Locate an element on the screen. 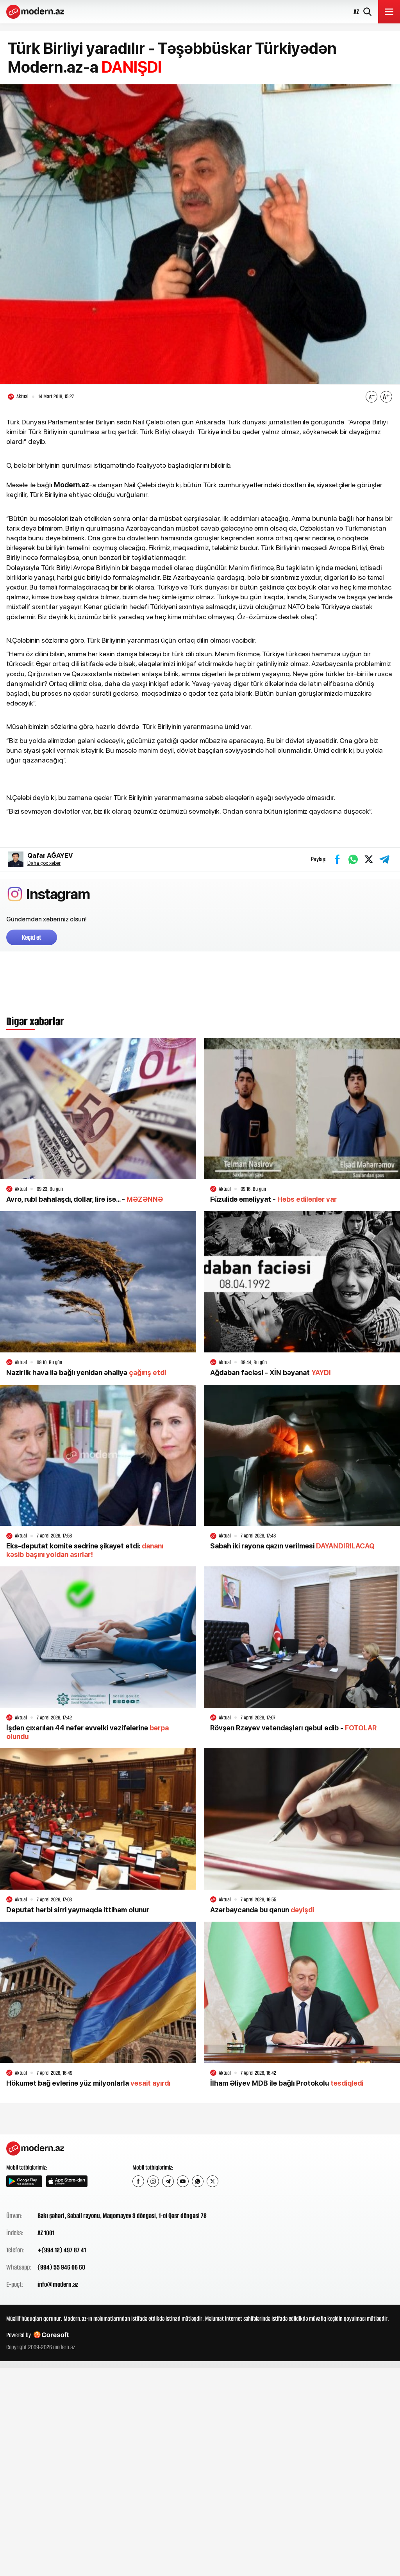 This screenshot has height=2576, width=400. Keçid et is located at coordinates (31, 937).